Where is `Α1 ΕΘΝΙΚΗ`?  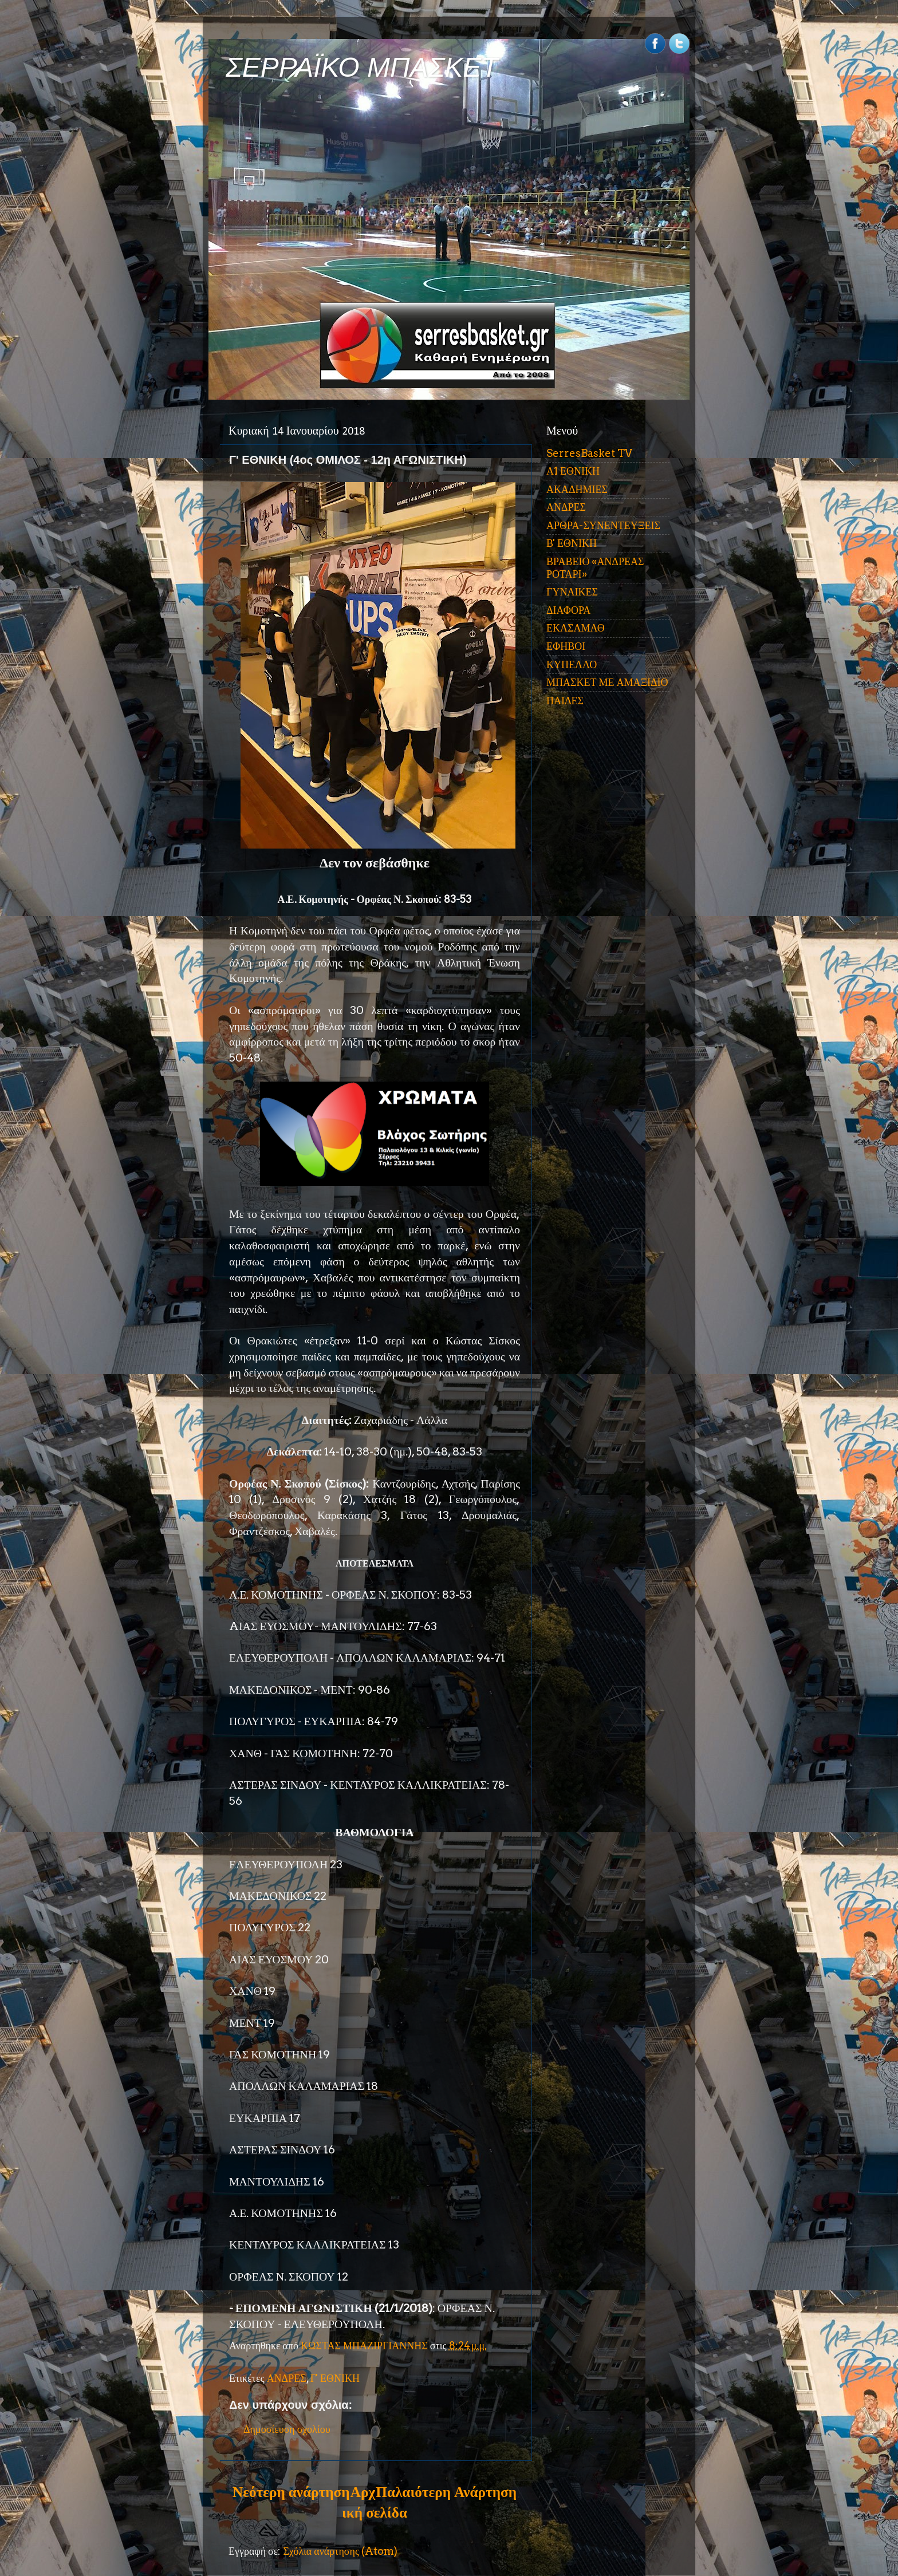
Α1 ΕΘΝΙΚΗ is located at coordinates (573, 471).